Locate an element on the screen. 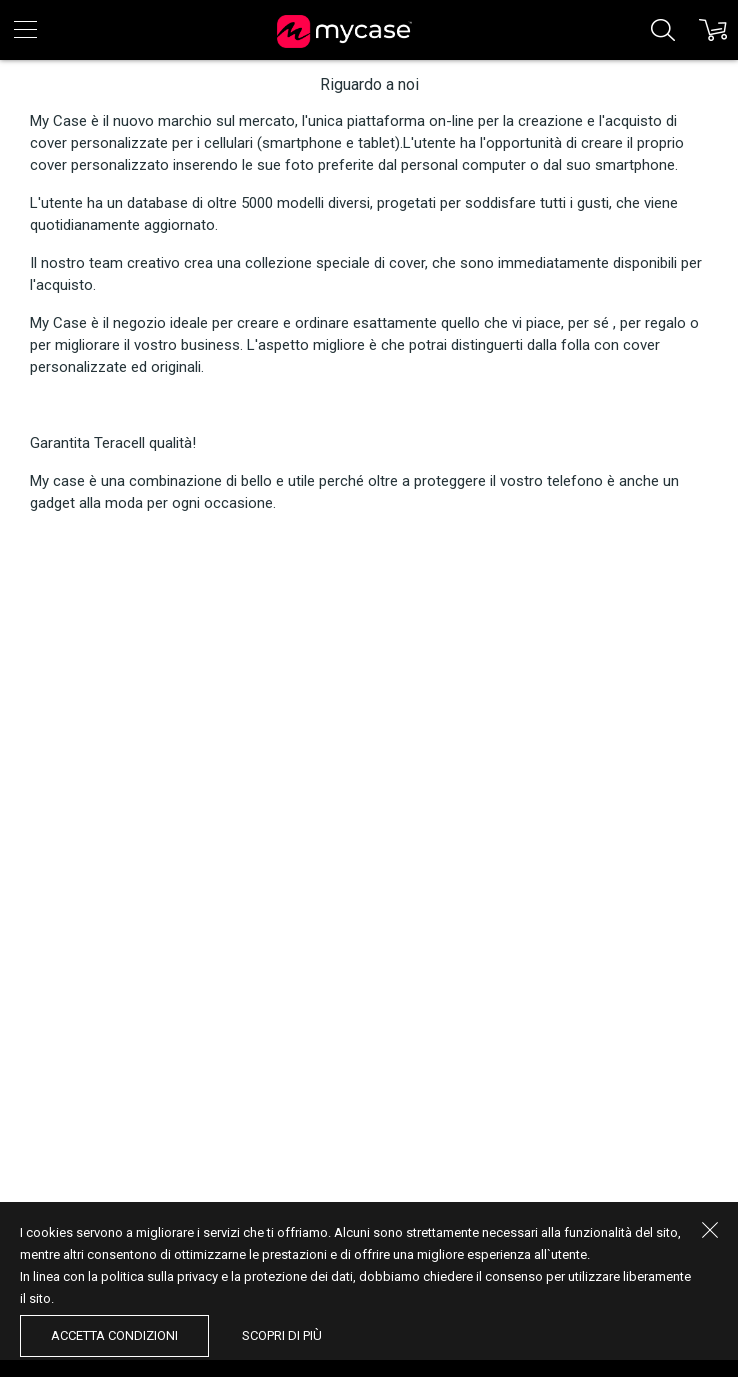  accetta condizioni is located at coordinates (114, 1335).